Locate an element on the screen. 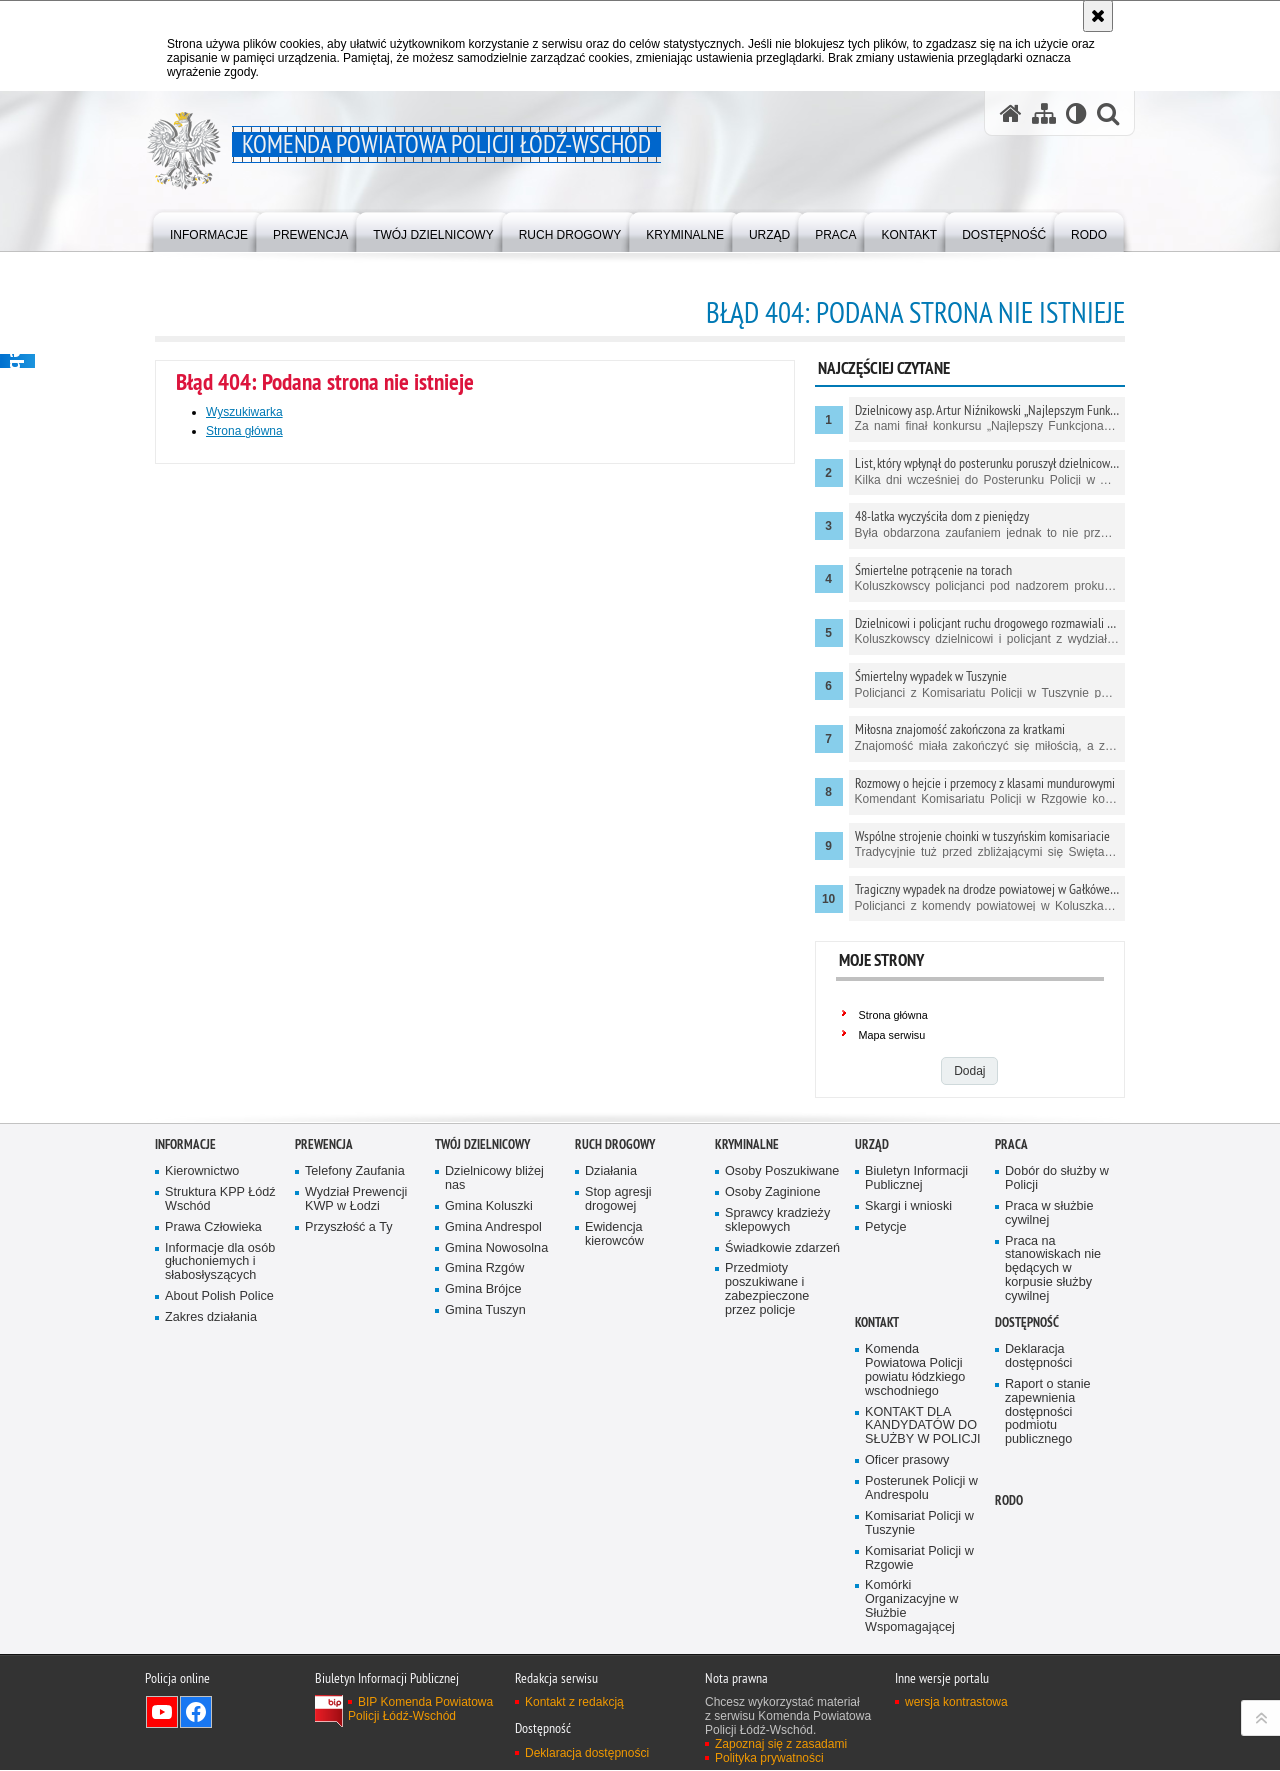  Biuletyn Informacji Publicznej is located at coordinates (916, 1178).